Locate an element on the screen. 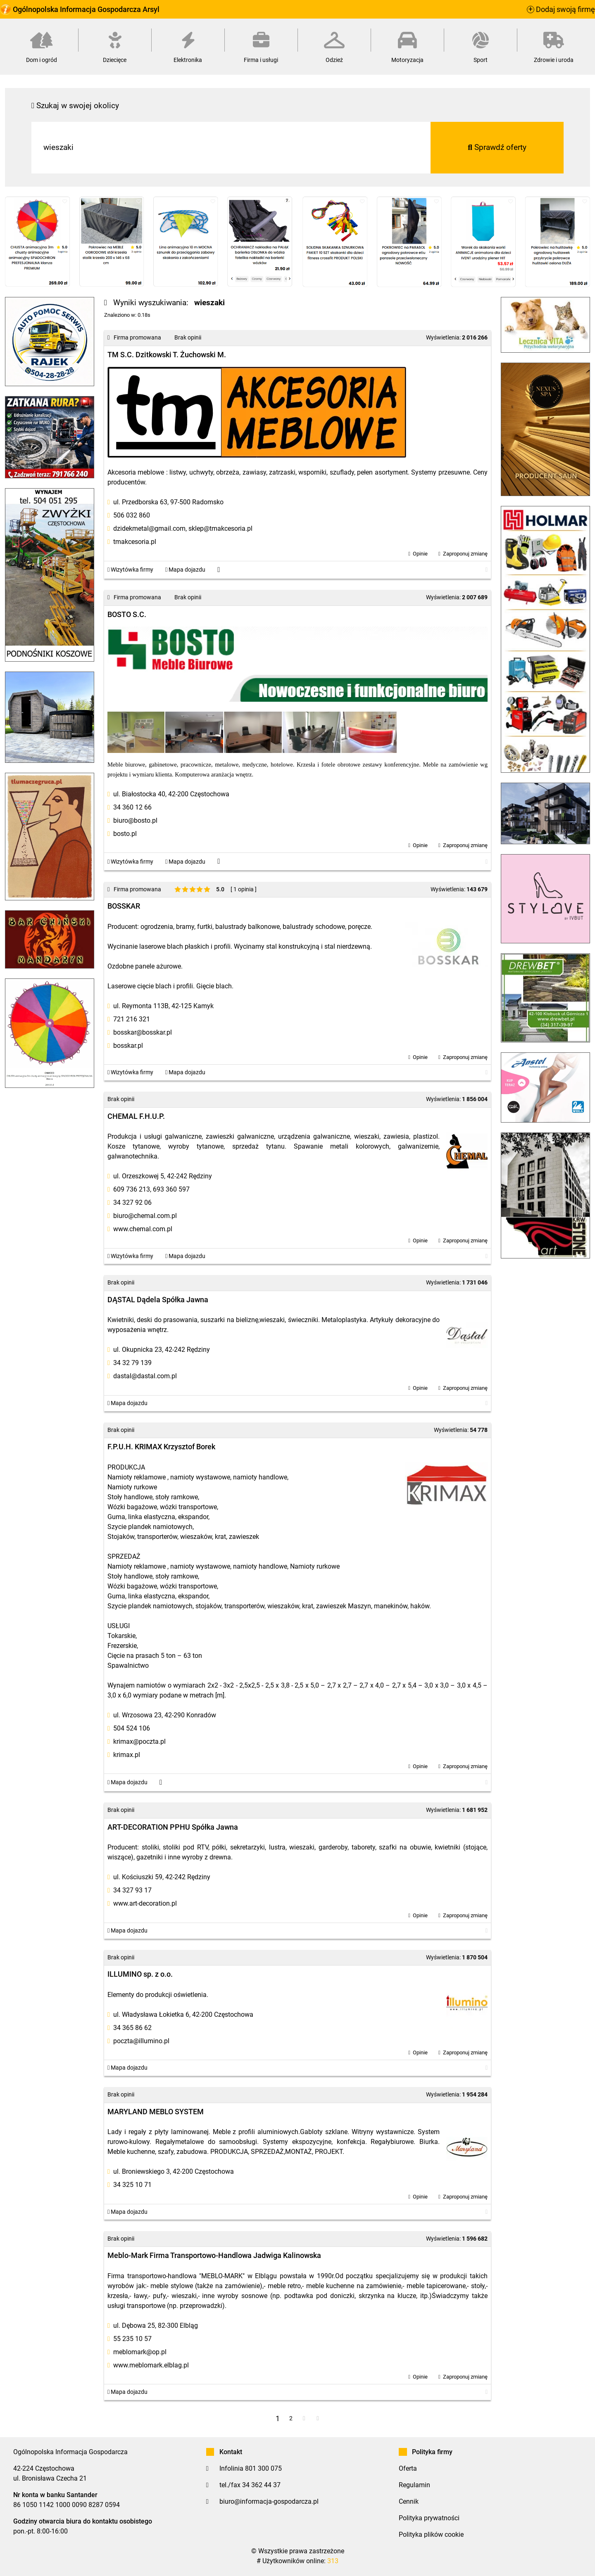  34 360 12 66 is located at coordinates (132, 807).